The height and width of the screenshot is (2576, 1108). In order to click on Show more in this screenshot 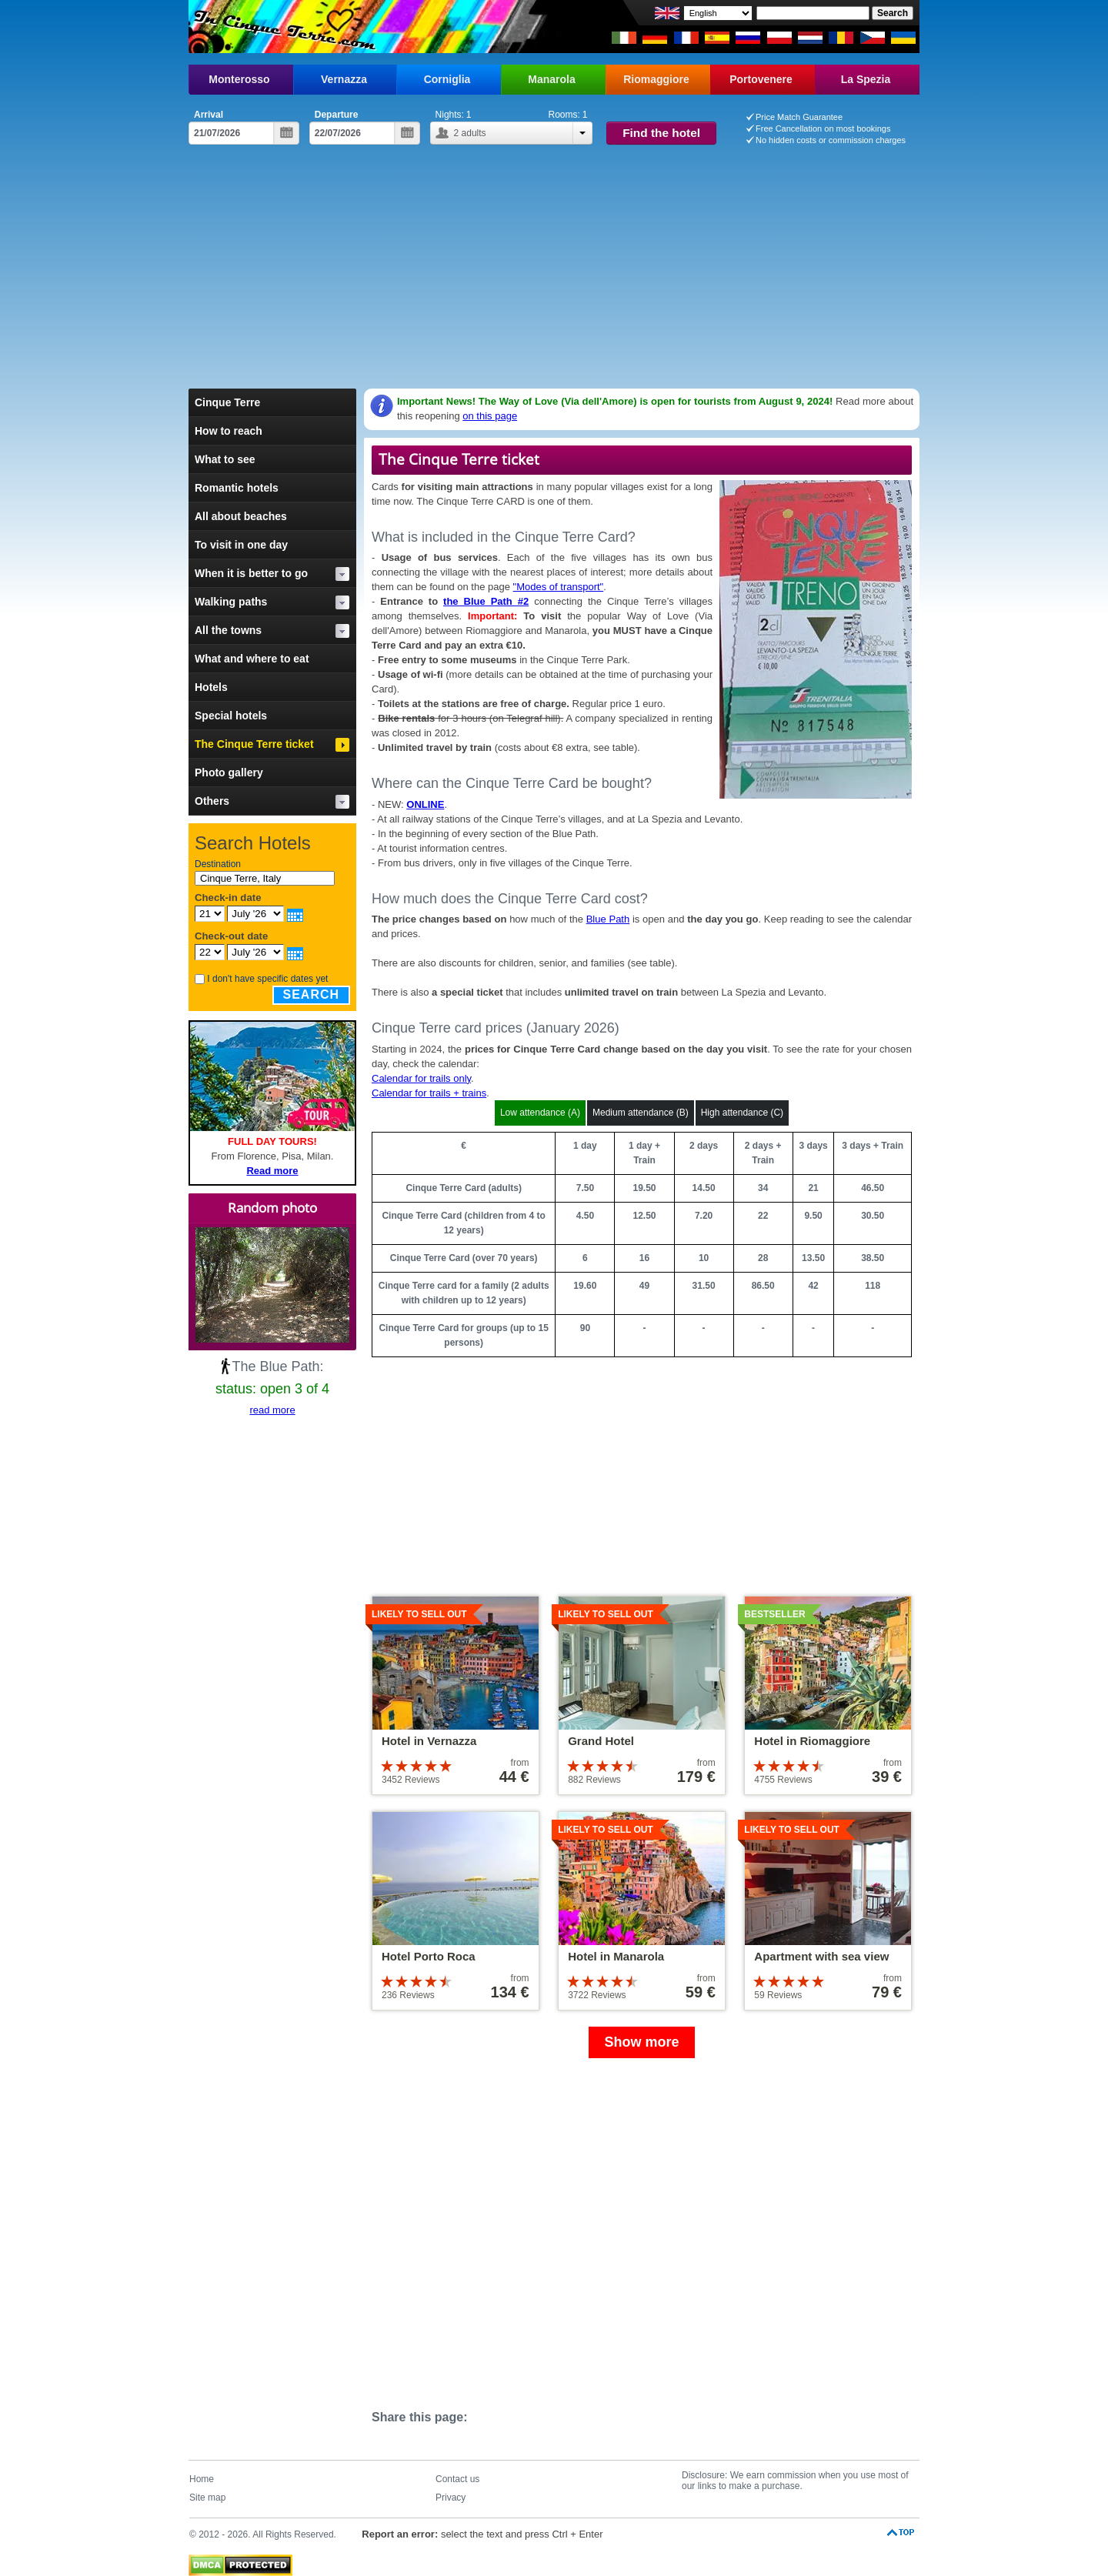, I will do `click(641, 2042)`.